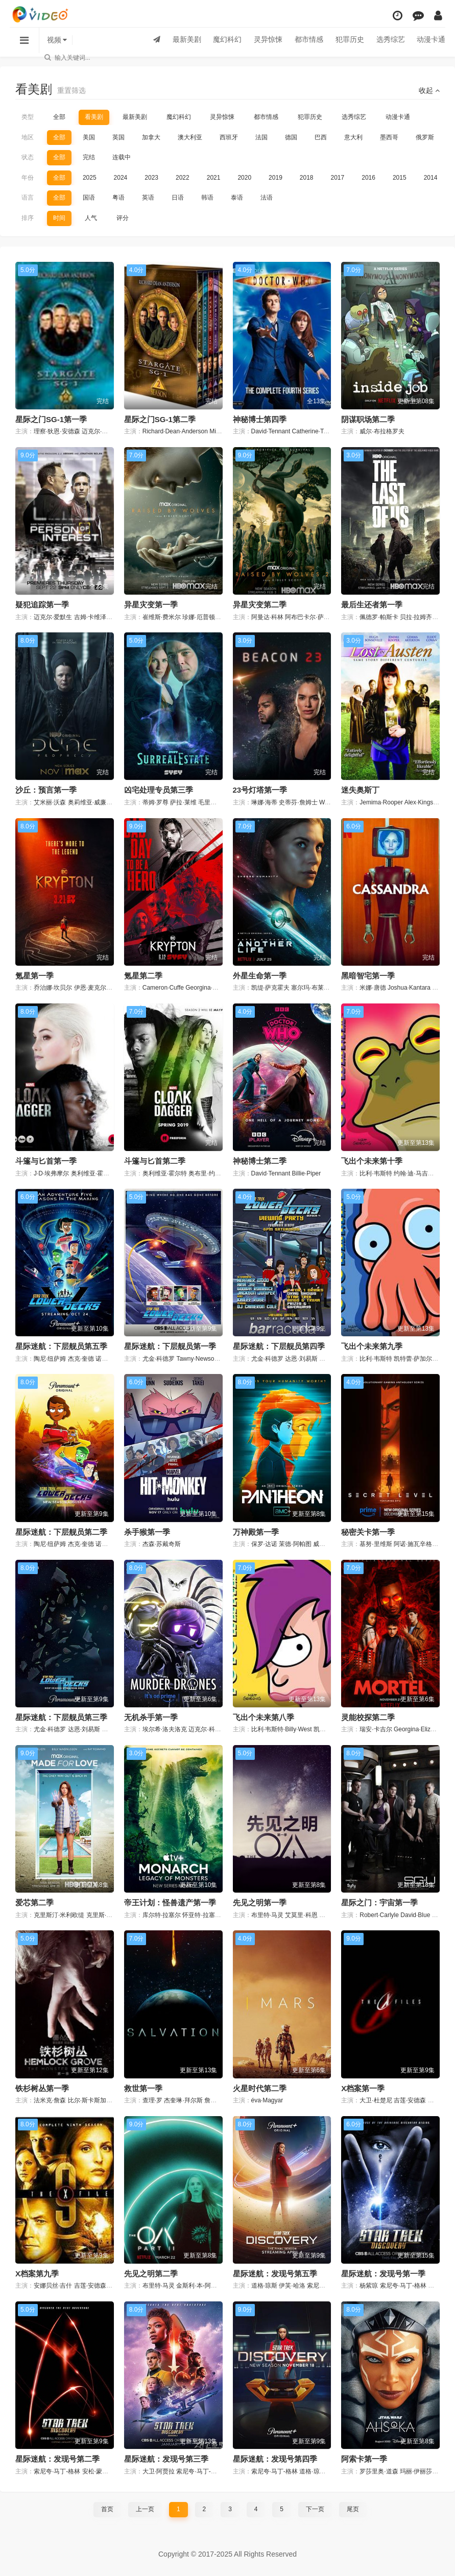 The image size is (455, 2576). I want to click on 2017, so click(338, 177).